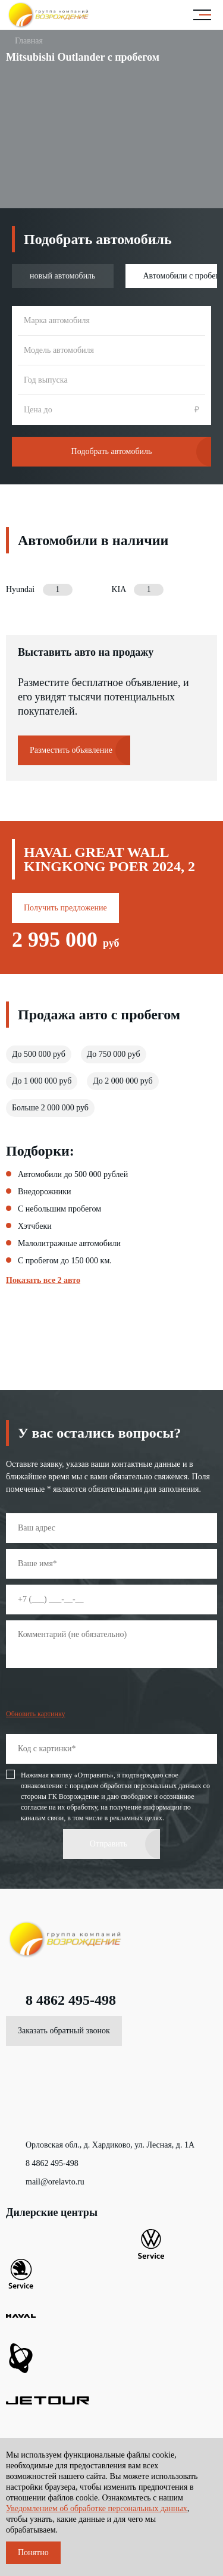 The image size is (223, 2576). I want to click on Автомобили до 500 000 рублей, so click(73, 1174).